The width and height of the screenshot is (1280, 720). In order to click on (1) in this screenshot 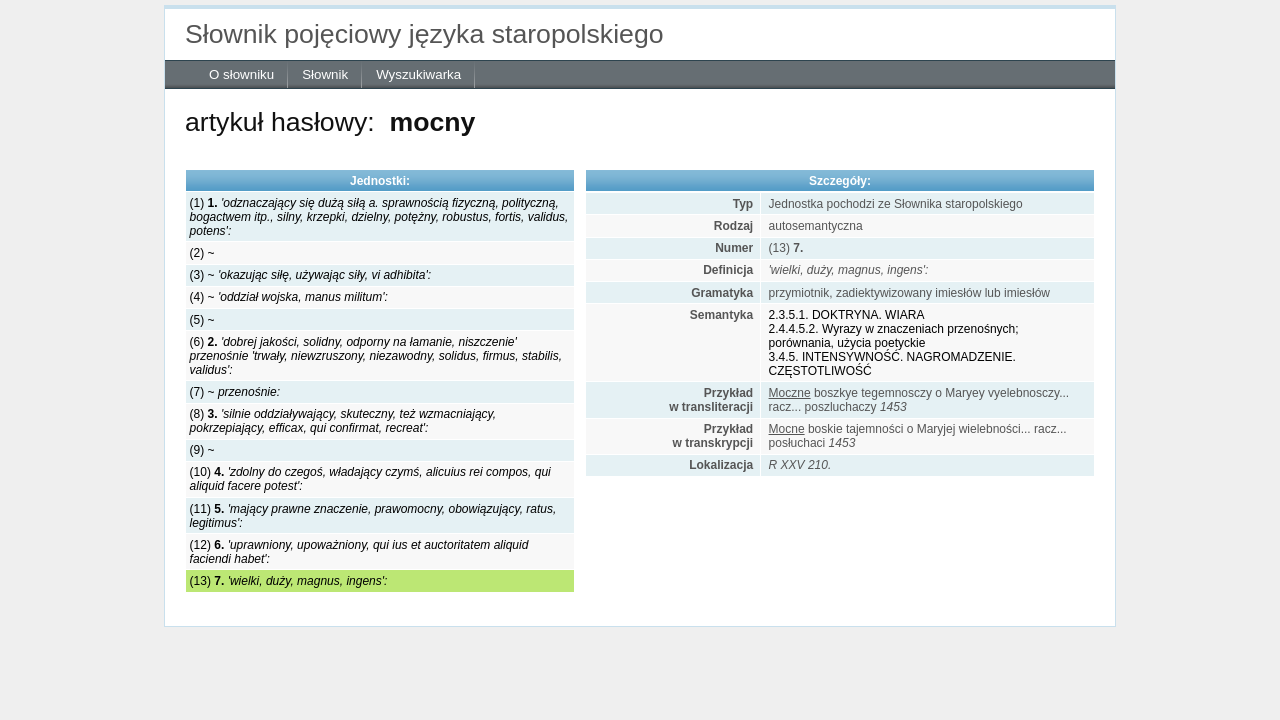, I will do `click(379, 217)`.